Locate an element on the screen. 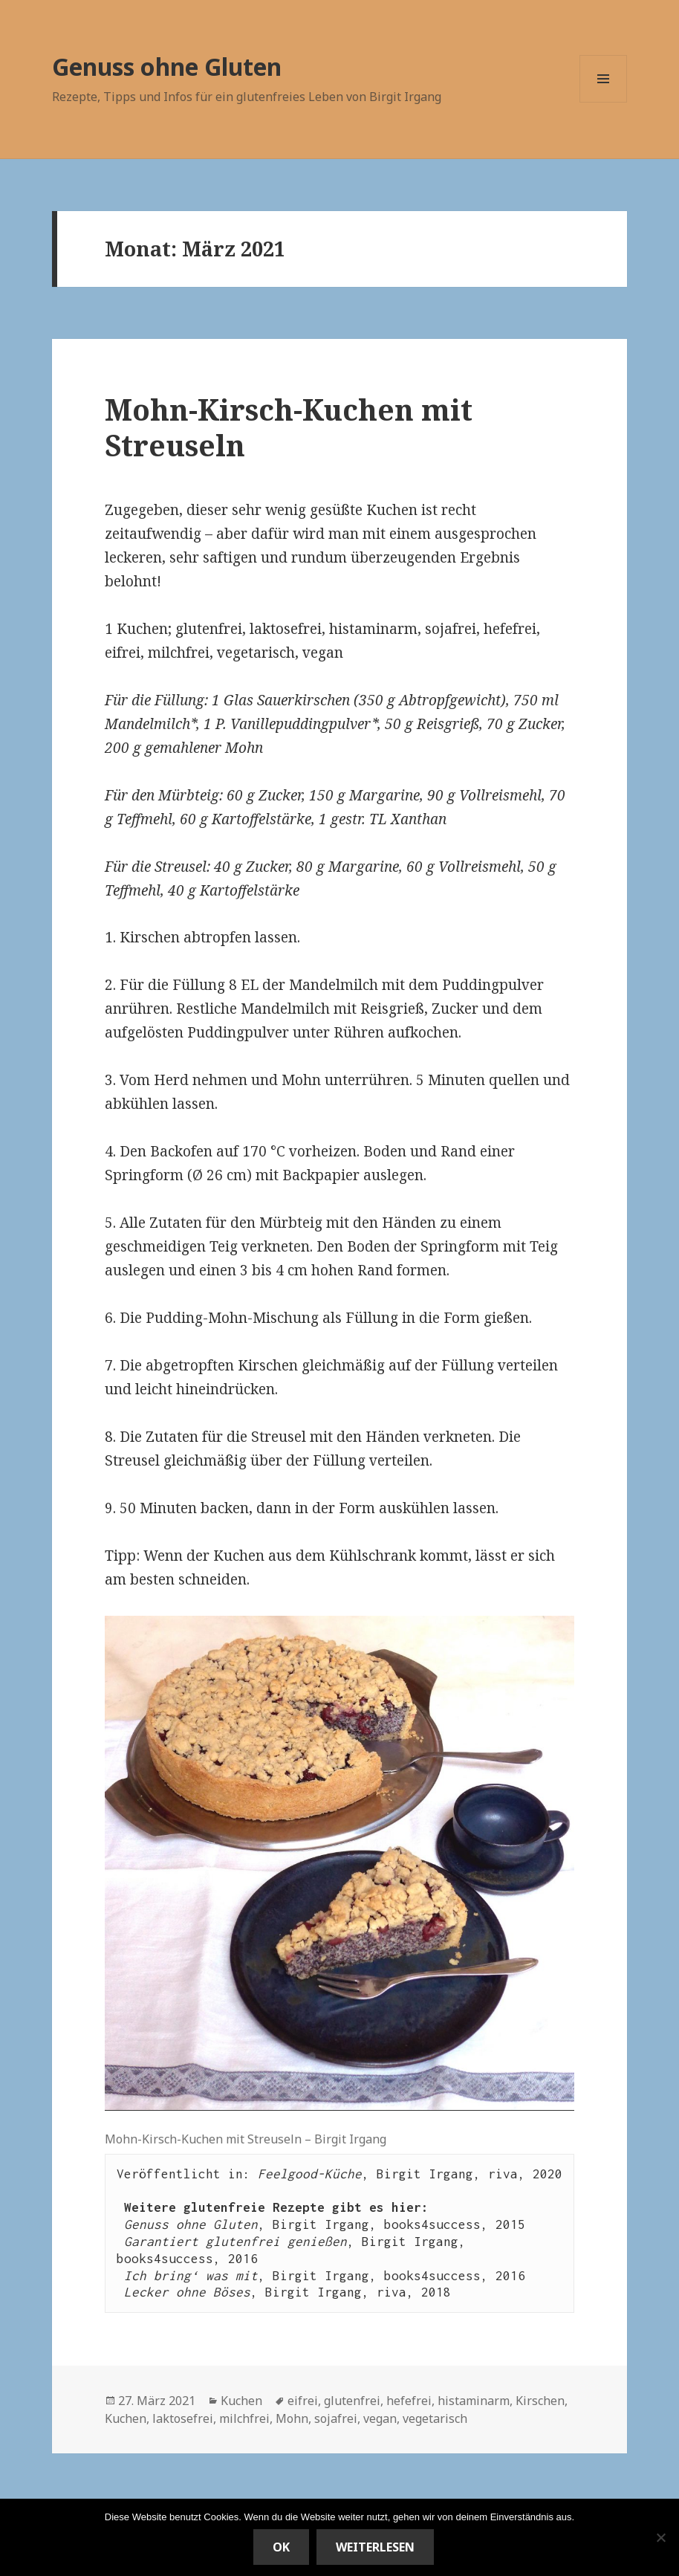 This screenshot has width=679, height=2576. vegetarisch is located at coordinates (435, 2418).